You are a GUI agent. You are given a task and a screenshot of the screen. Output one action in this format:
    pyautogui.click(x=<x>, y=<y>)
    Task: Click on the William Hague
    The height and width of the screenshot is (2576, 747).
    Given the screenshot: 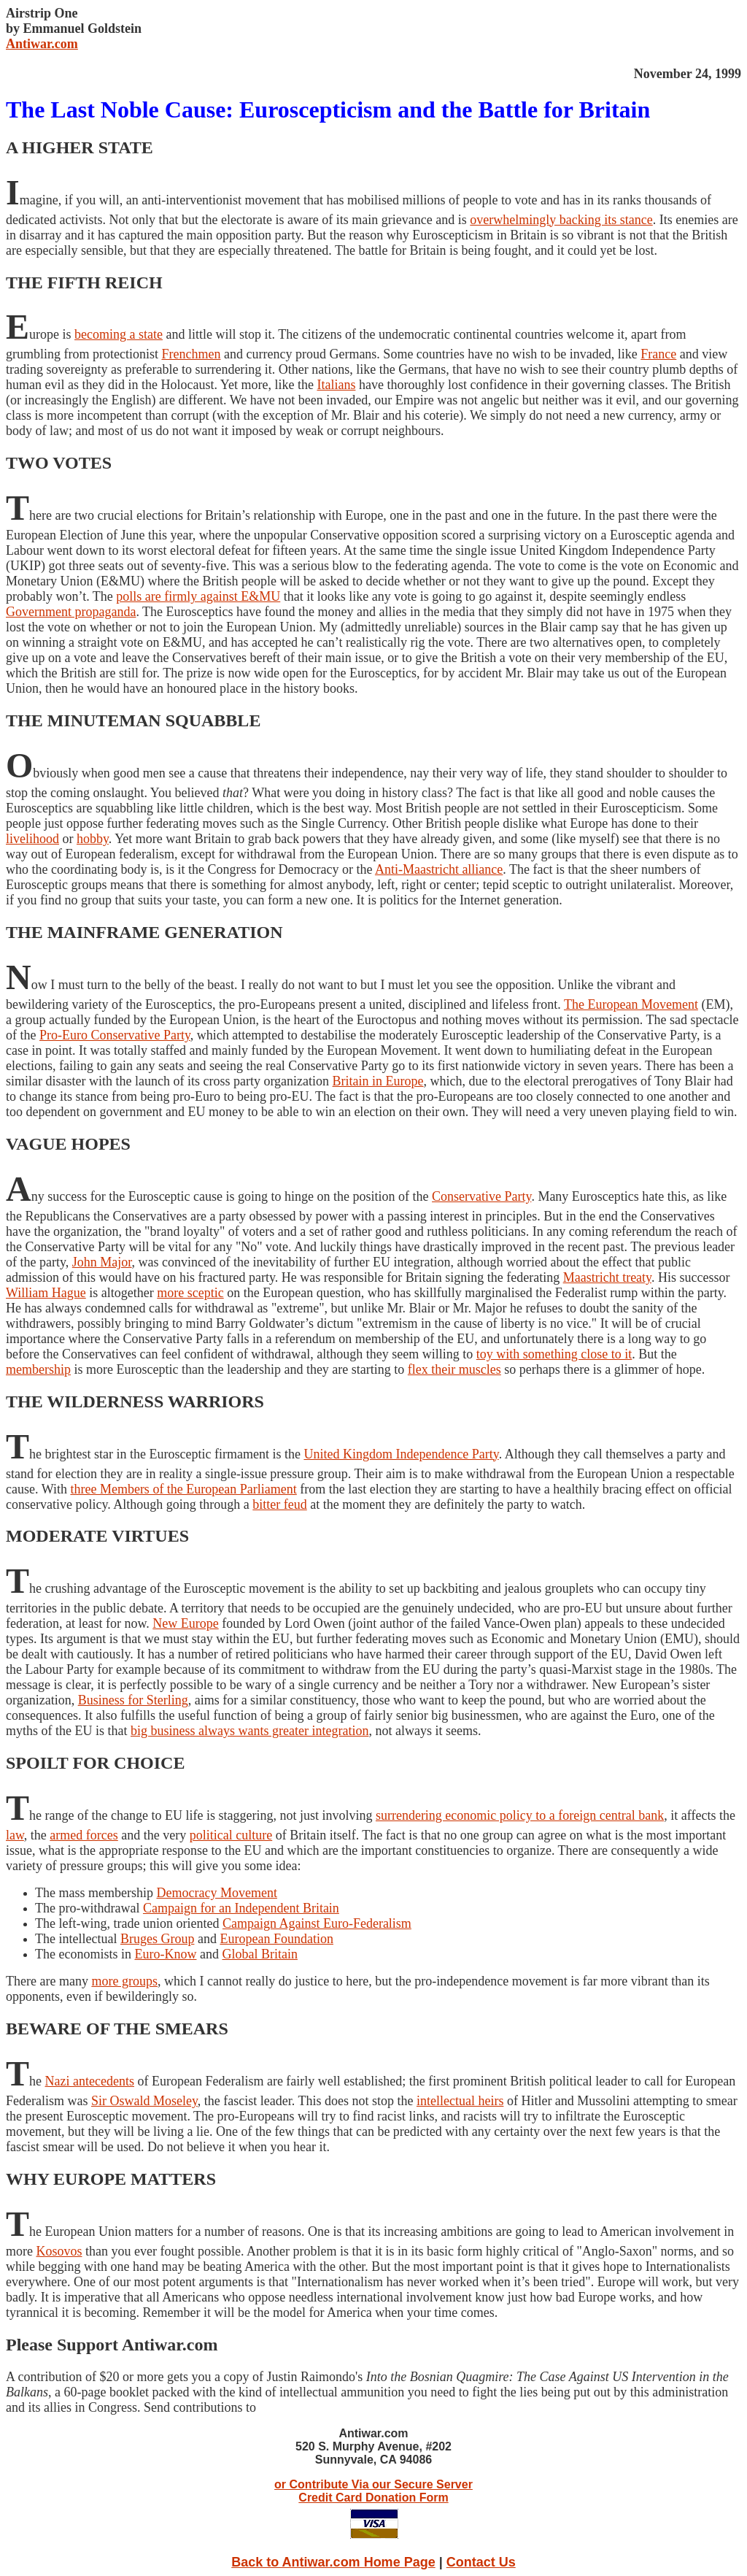 What is the action you would take?
    pyautogui.click(x=46, y=1292)
    